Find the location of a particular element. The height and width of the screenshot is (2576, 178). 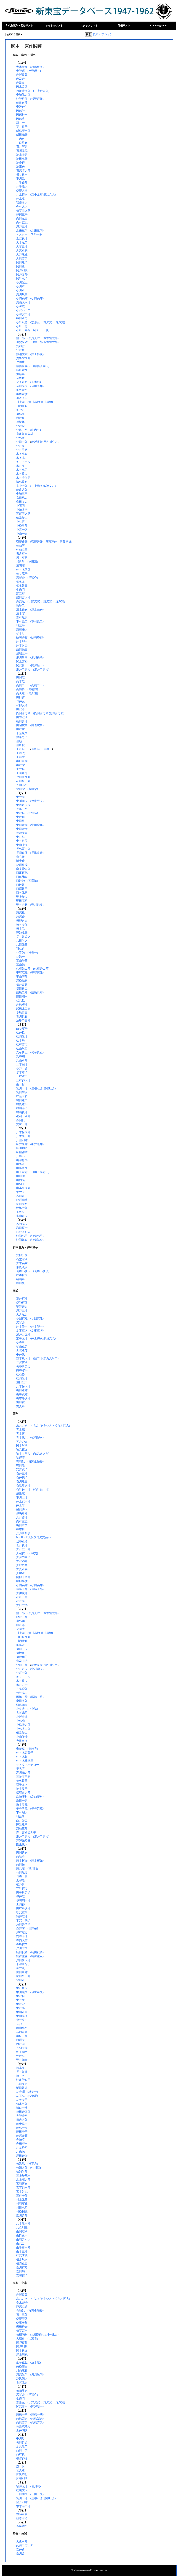

勝目貴久 is located at coordinates (22, 370).